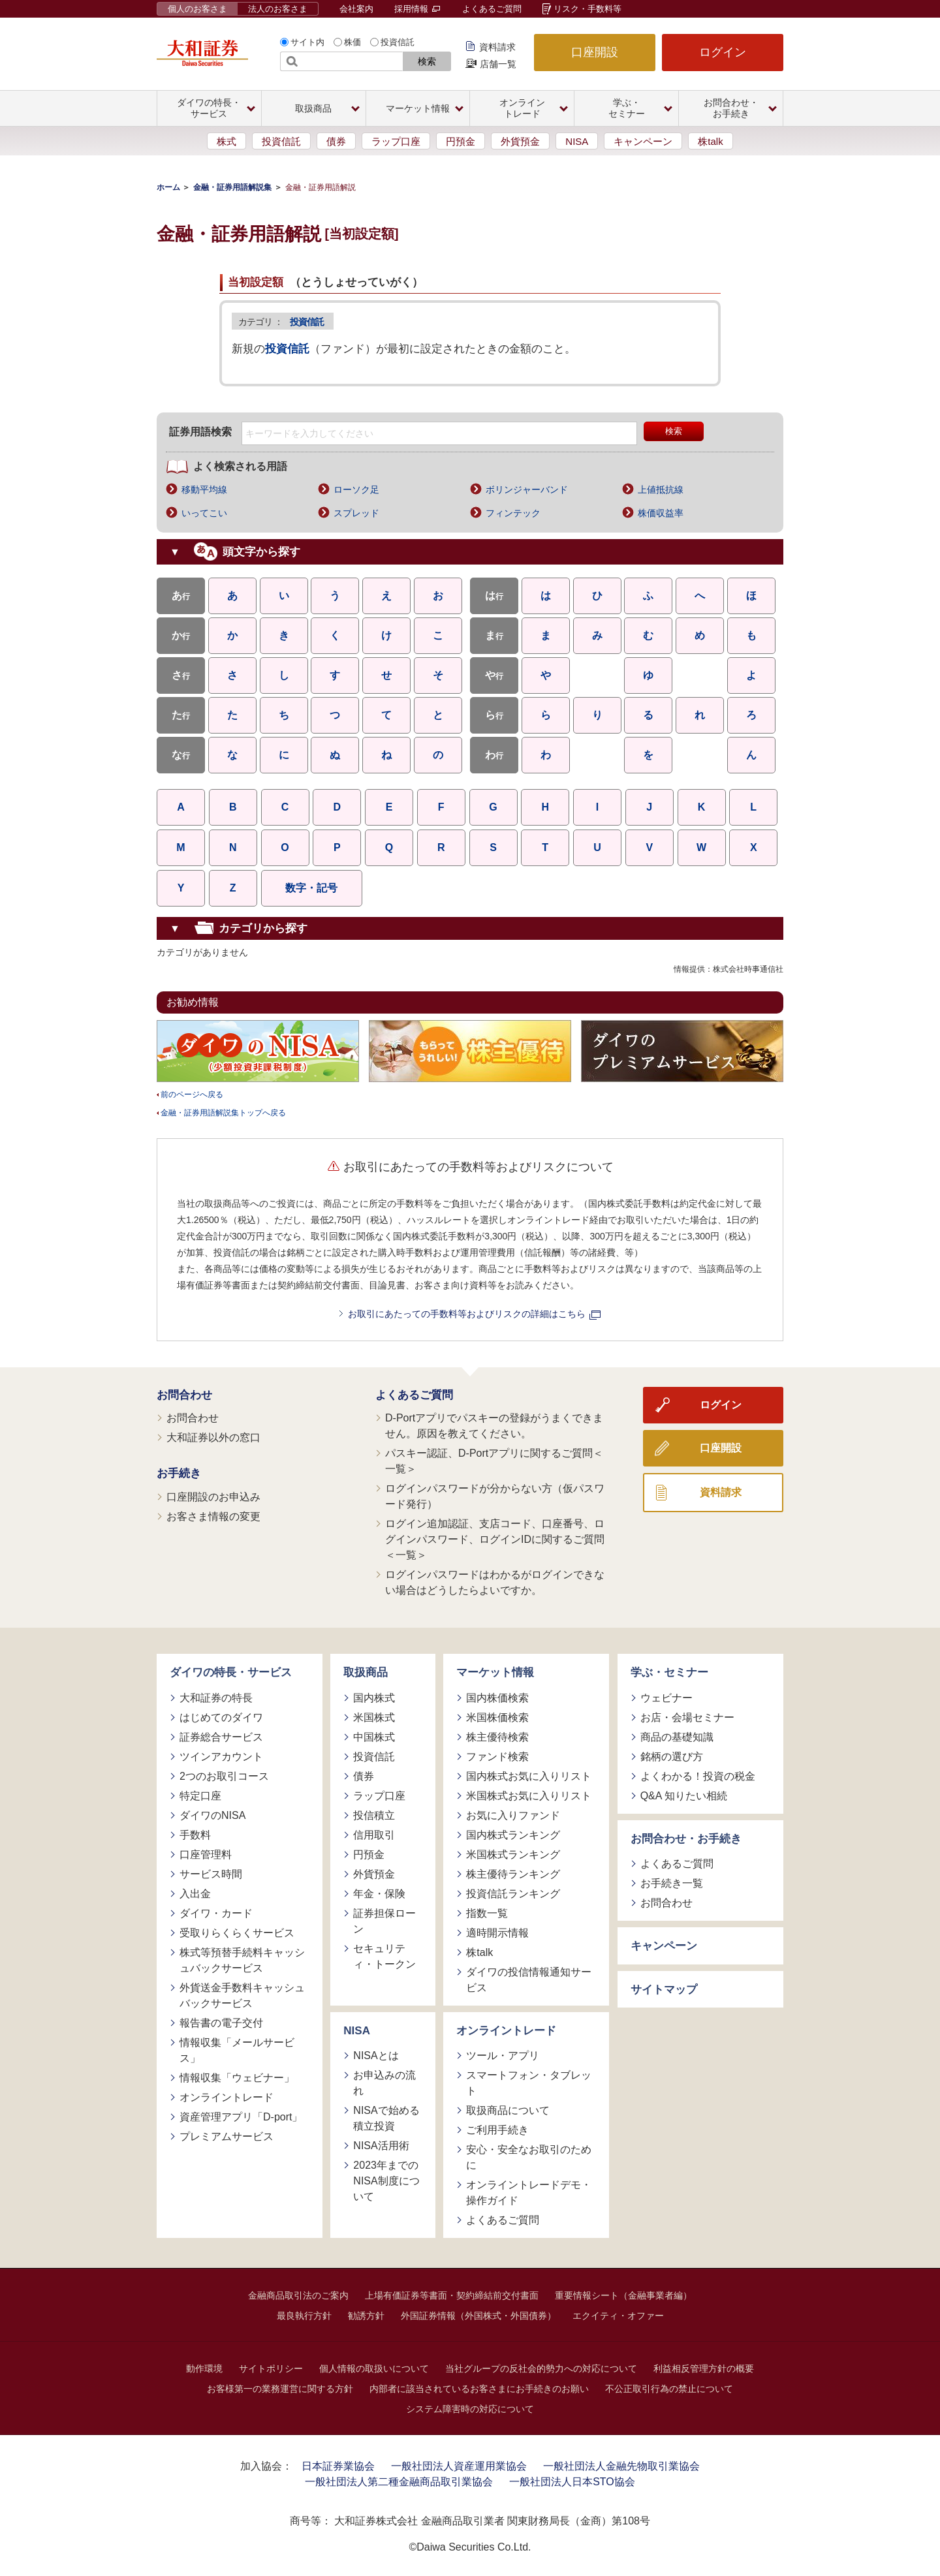 Image resolution: width=940 pixels, height=2576 pixels. I want to click on 株式, so click(226, 141).